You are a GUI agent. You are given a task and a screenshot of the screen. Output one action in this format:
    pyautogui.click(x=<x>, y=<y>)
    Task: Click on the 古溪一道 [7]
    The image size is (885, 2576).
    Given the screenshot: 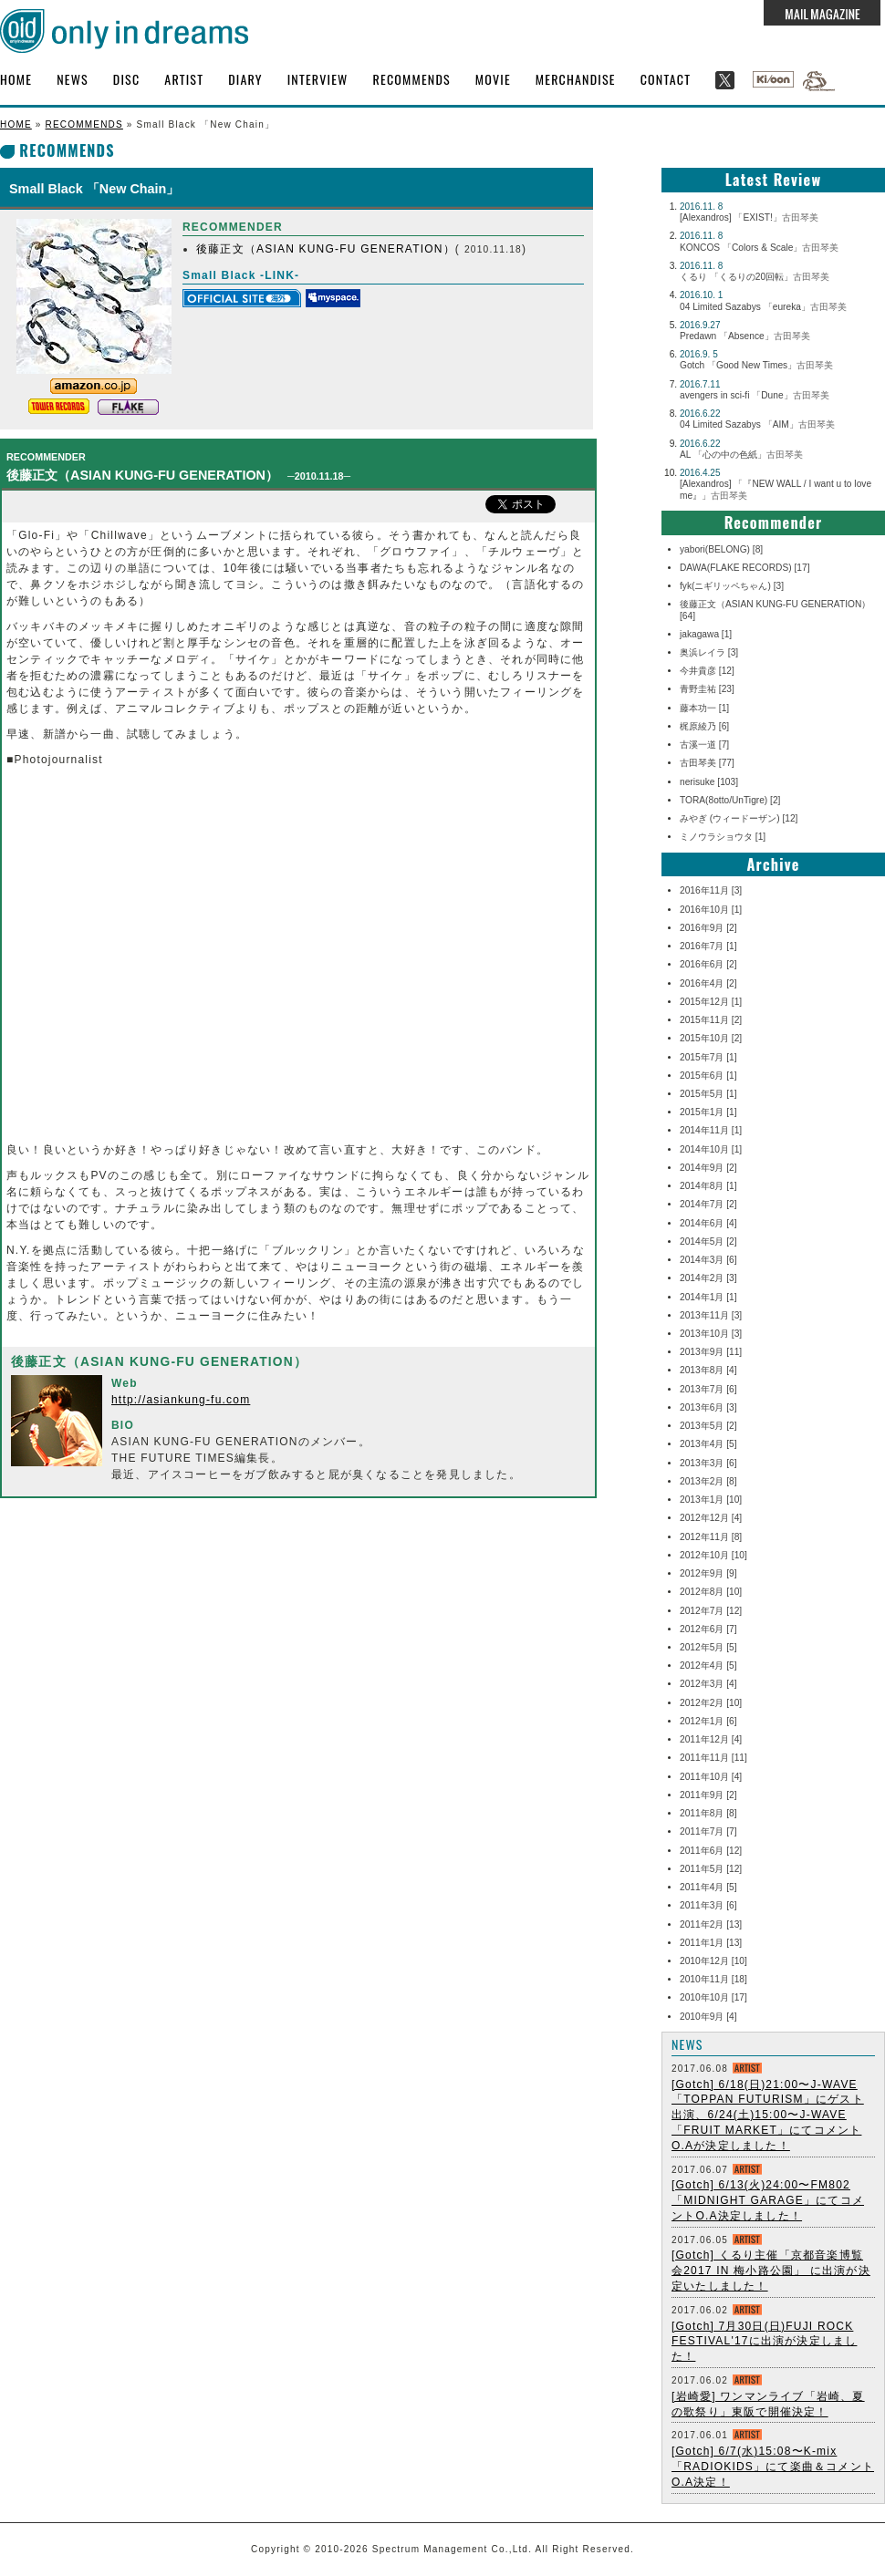 What is the action you would take?
    pyautogui.click(x=704, y=745)
    